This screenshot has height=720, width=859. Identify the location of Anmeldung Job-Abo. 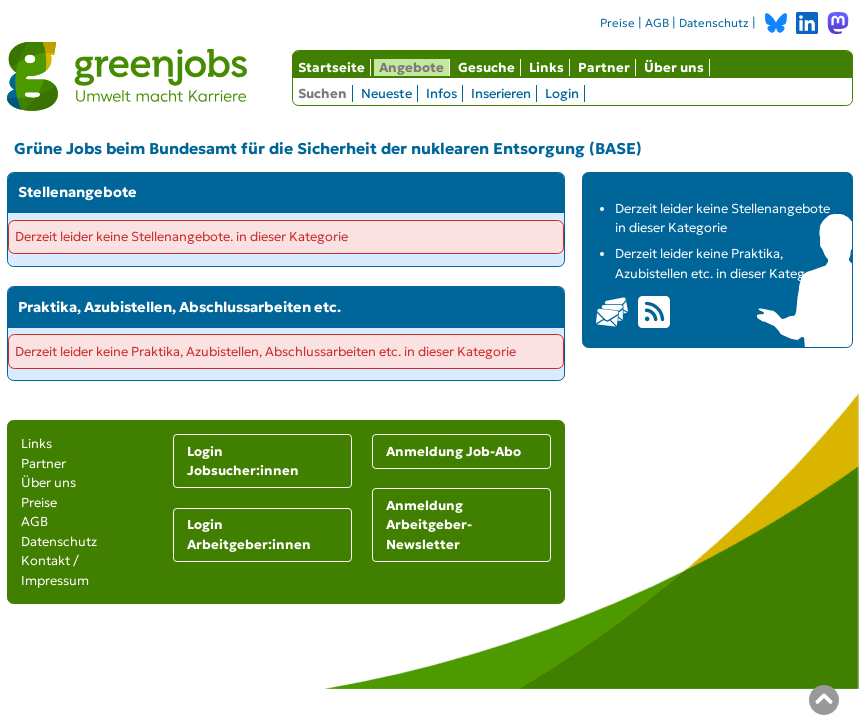
(453, 451).